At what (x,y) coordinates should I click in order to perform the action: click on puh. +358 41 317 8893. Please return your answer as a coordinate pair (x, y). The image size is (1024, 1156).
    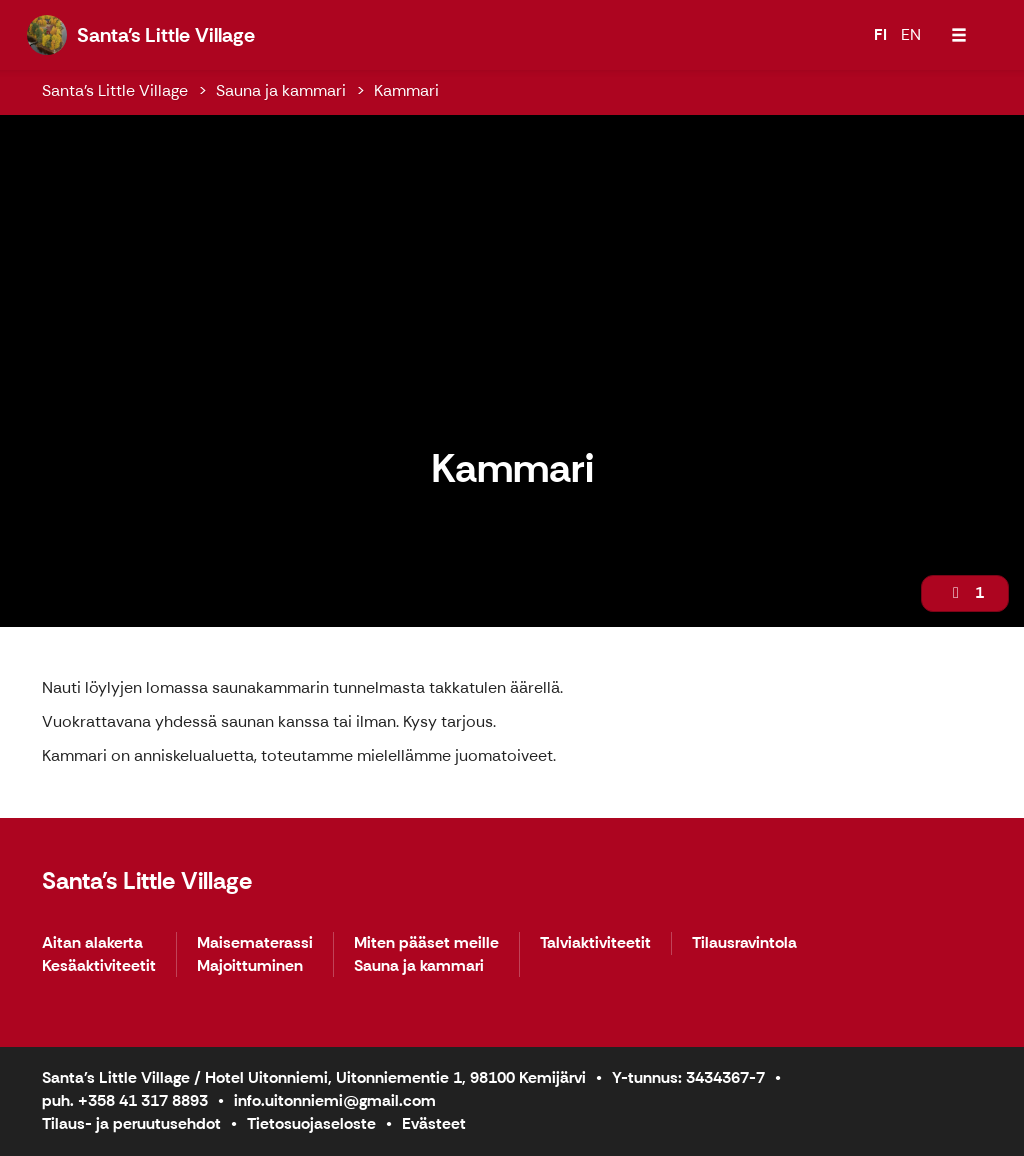
    Looking at the image, I should click on (125, 1100).